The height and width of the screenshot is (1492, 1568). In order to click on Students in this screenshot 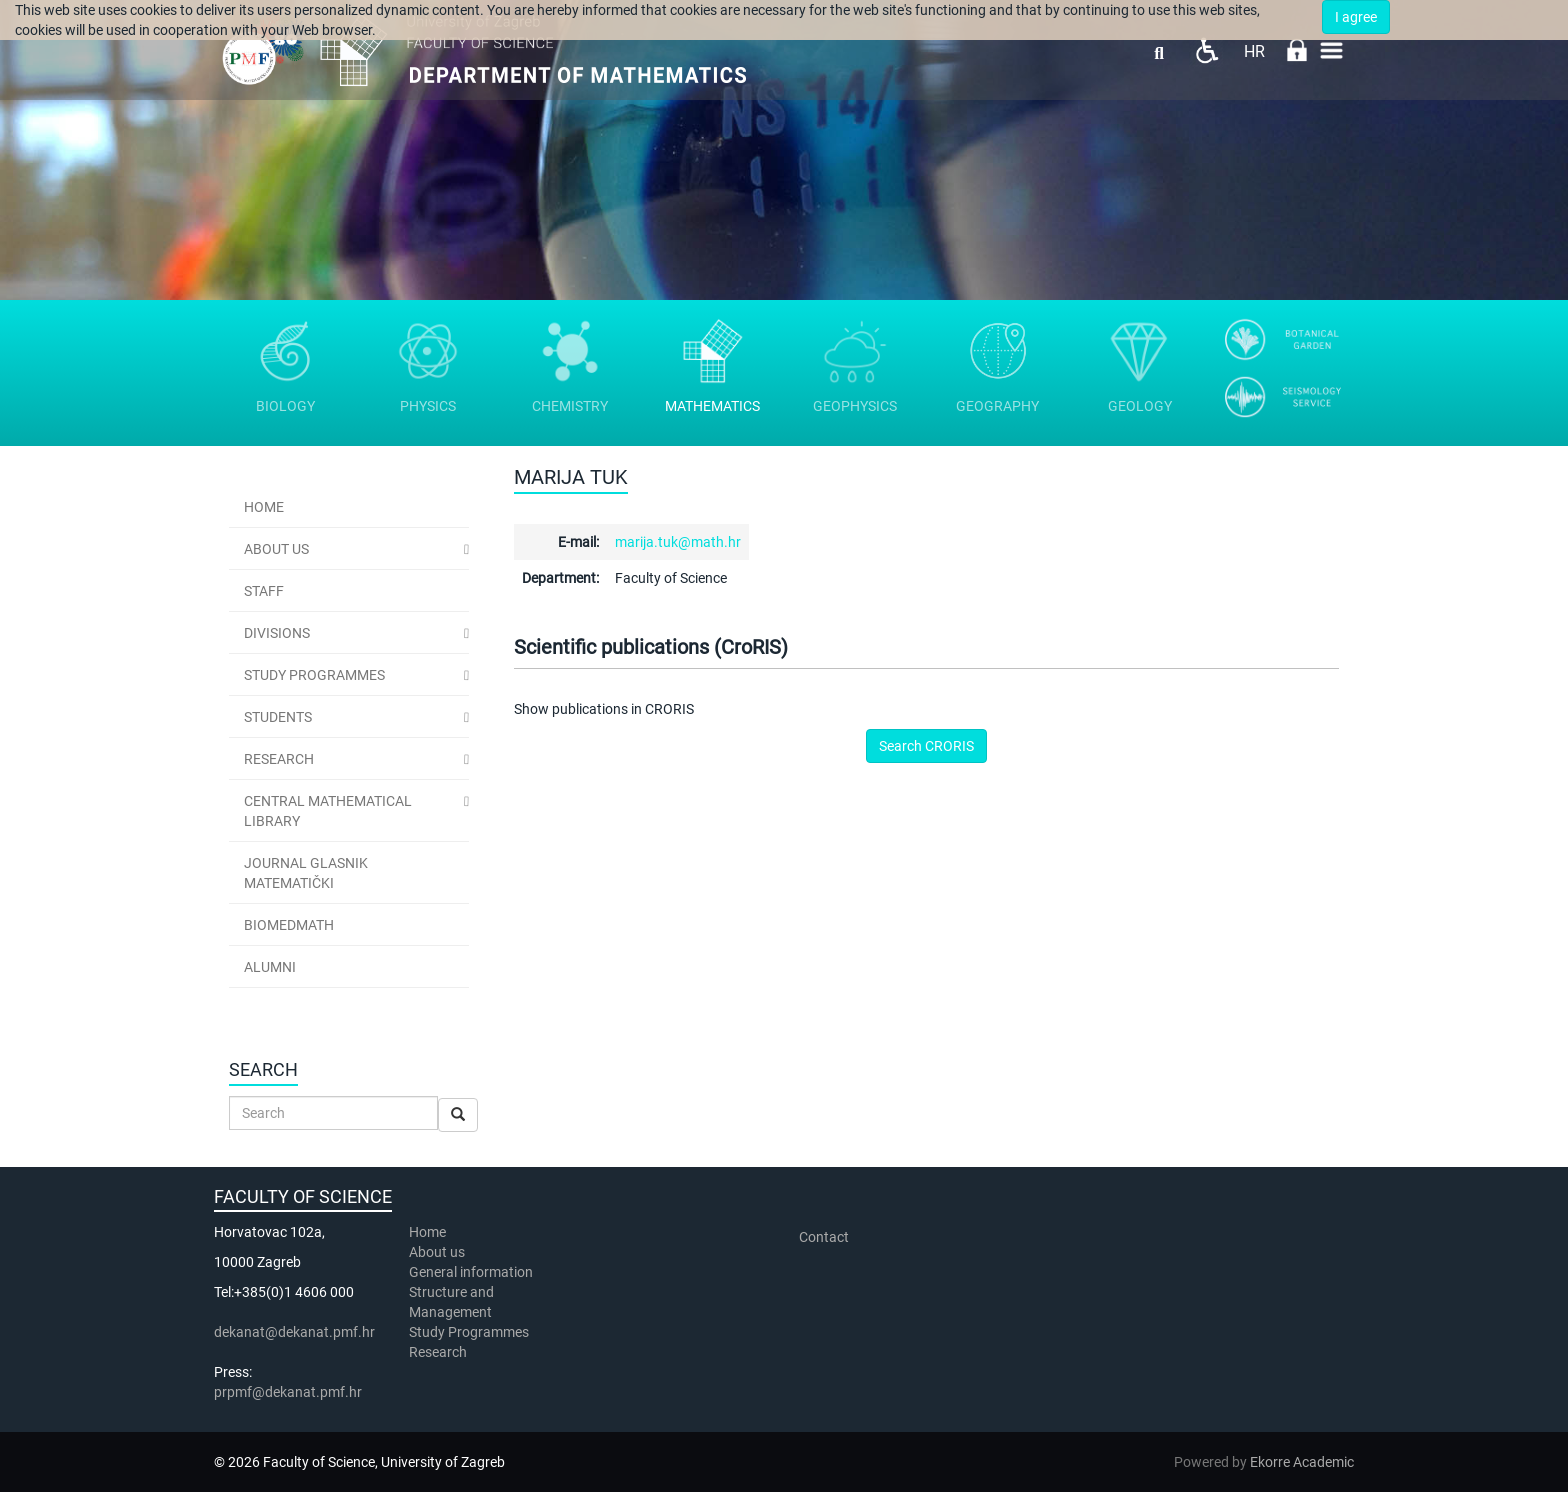, I will do `click(278, 717)`.